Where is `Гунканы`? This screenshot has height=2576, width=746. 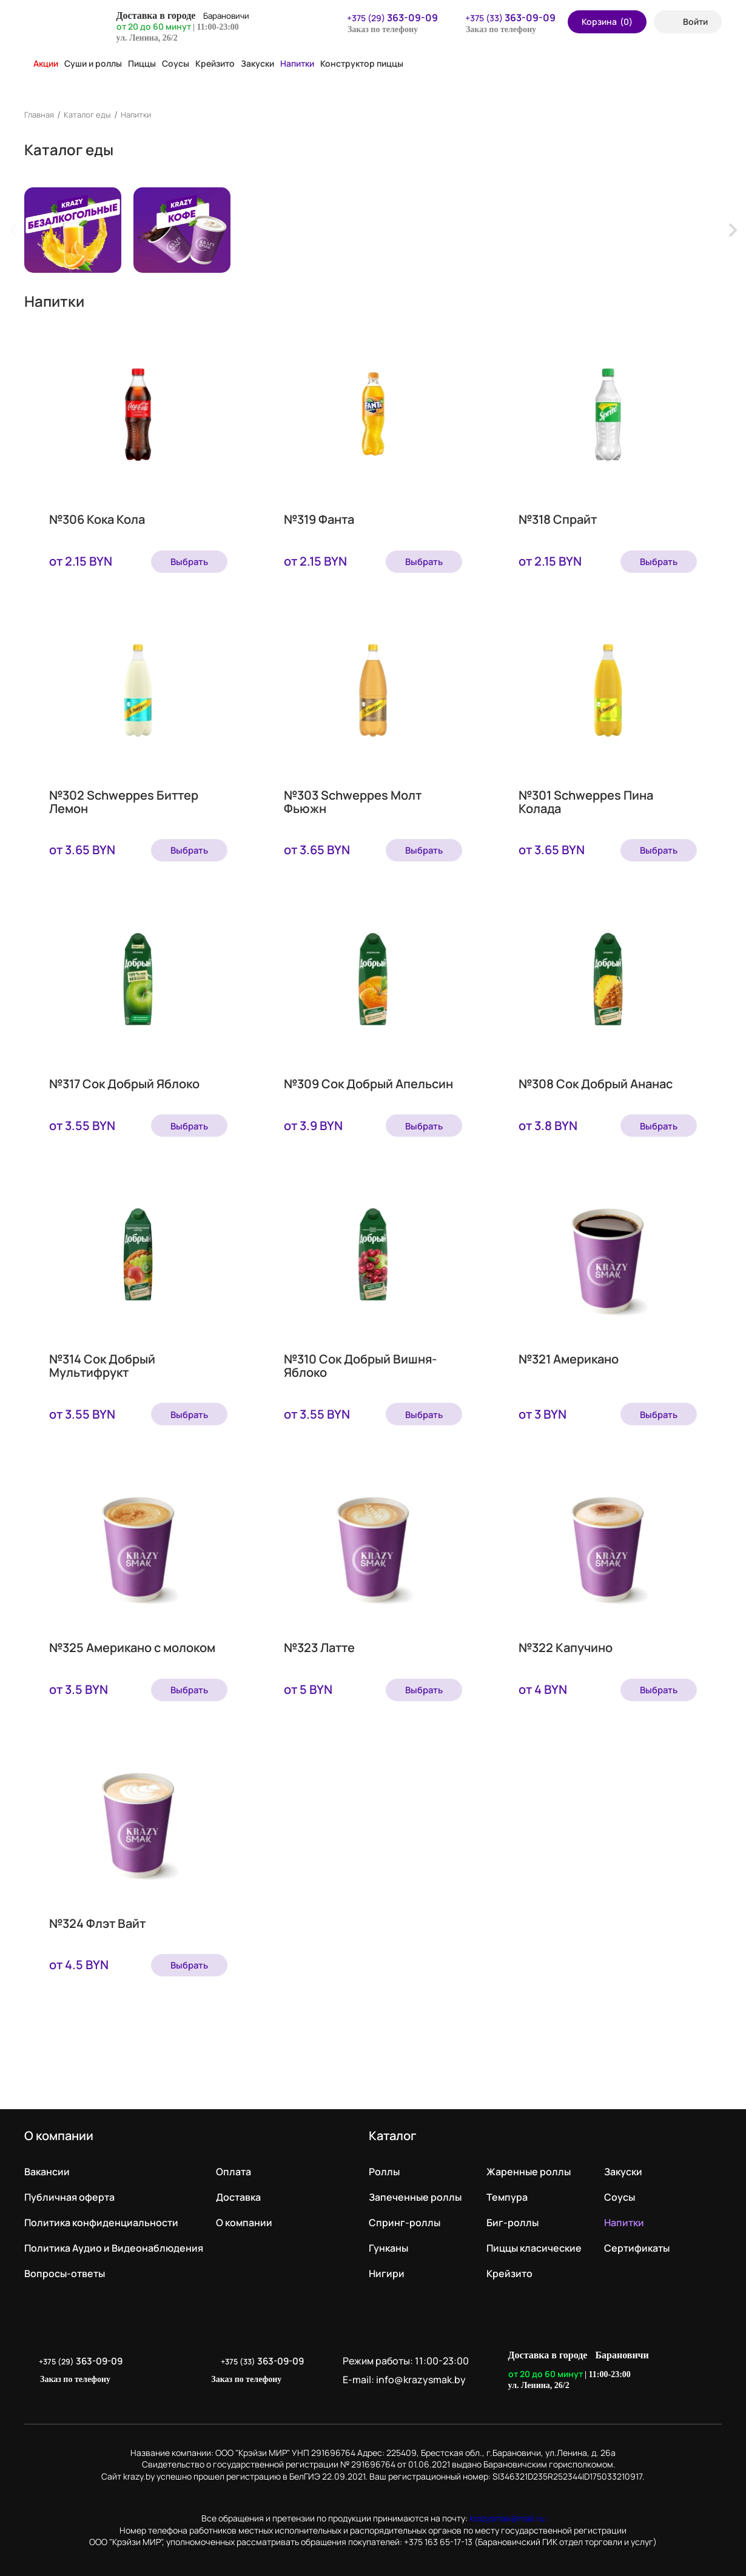
Гунканы is located at coordinates (388, 2239).